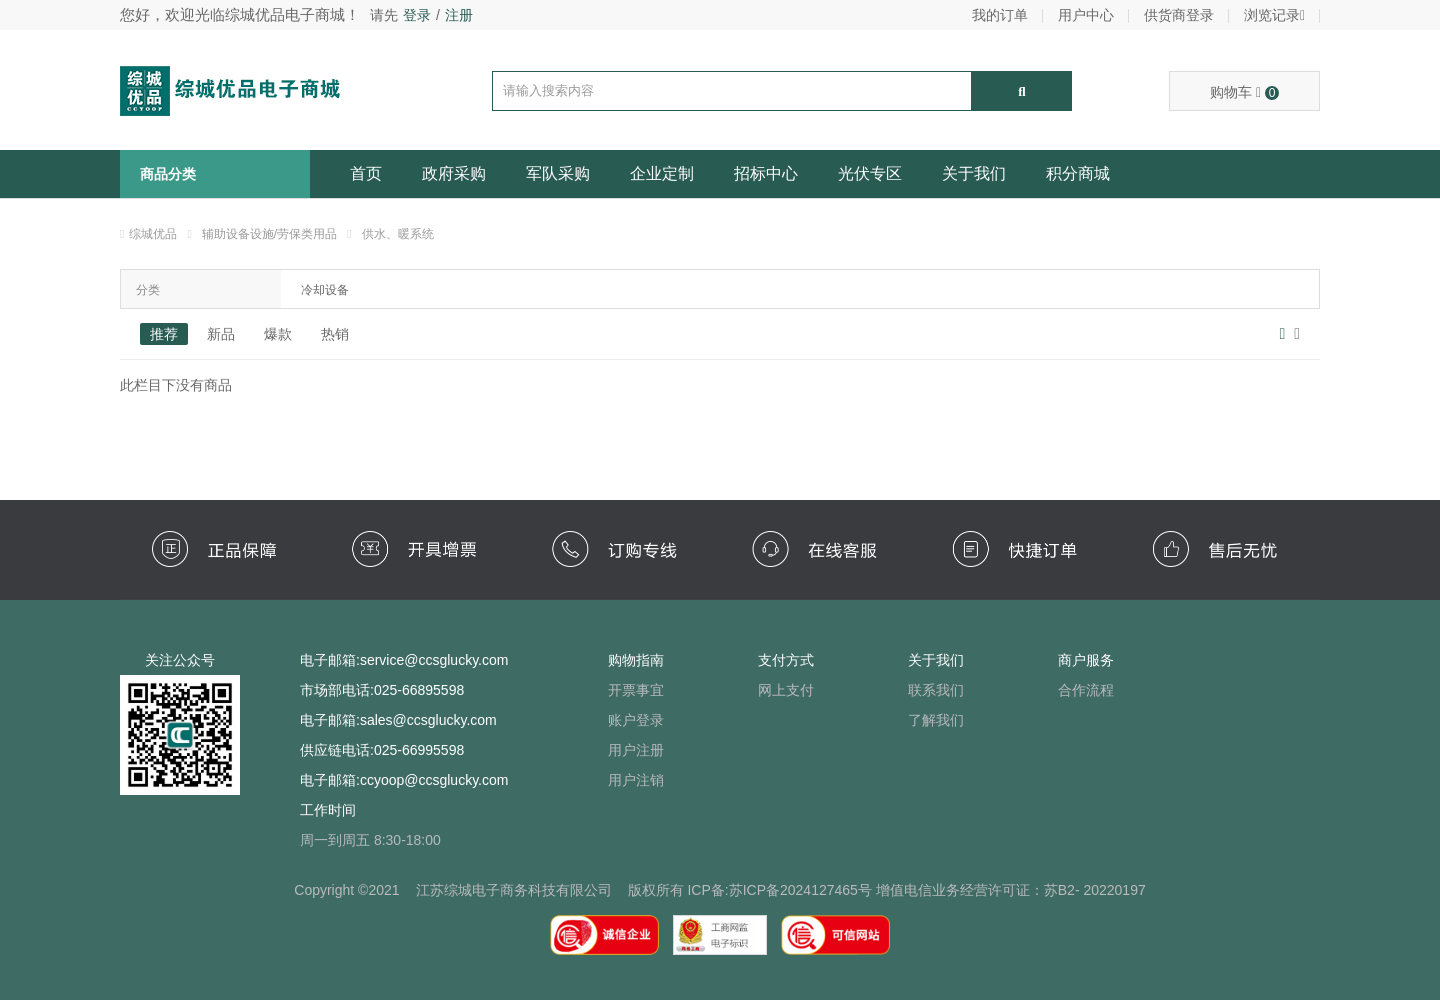 The width and height of the screenshot is (1440, 1000). Describe the element at coordinates (786, 690) in the screenshot. I see `网上支付` at that location.